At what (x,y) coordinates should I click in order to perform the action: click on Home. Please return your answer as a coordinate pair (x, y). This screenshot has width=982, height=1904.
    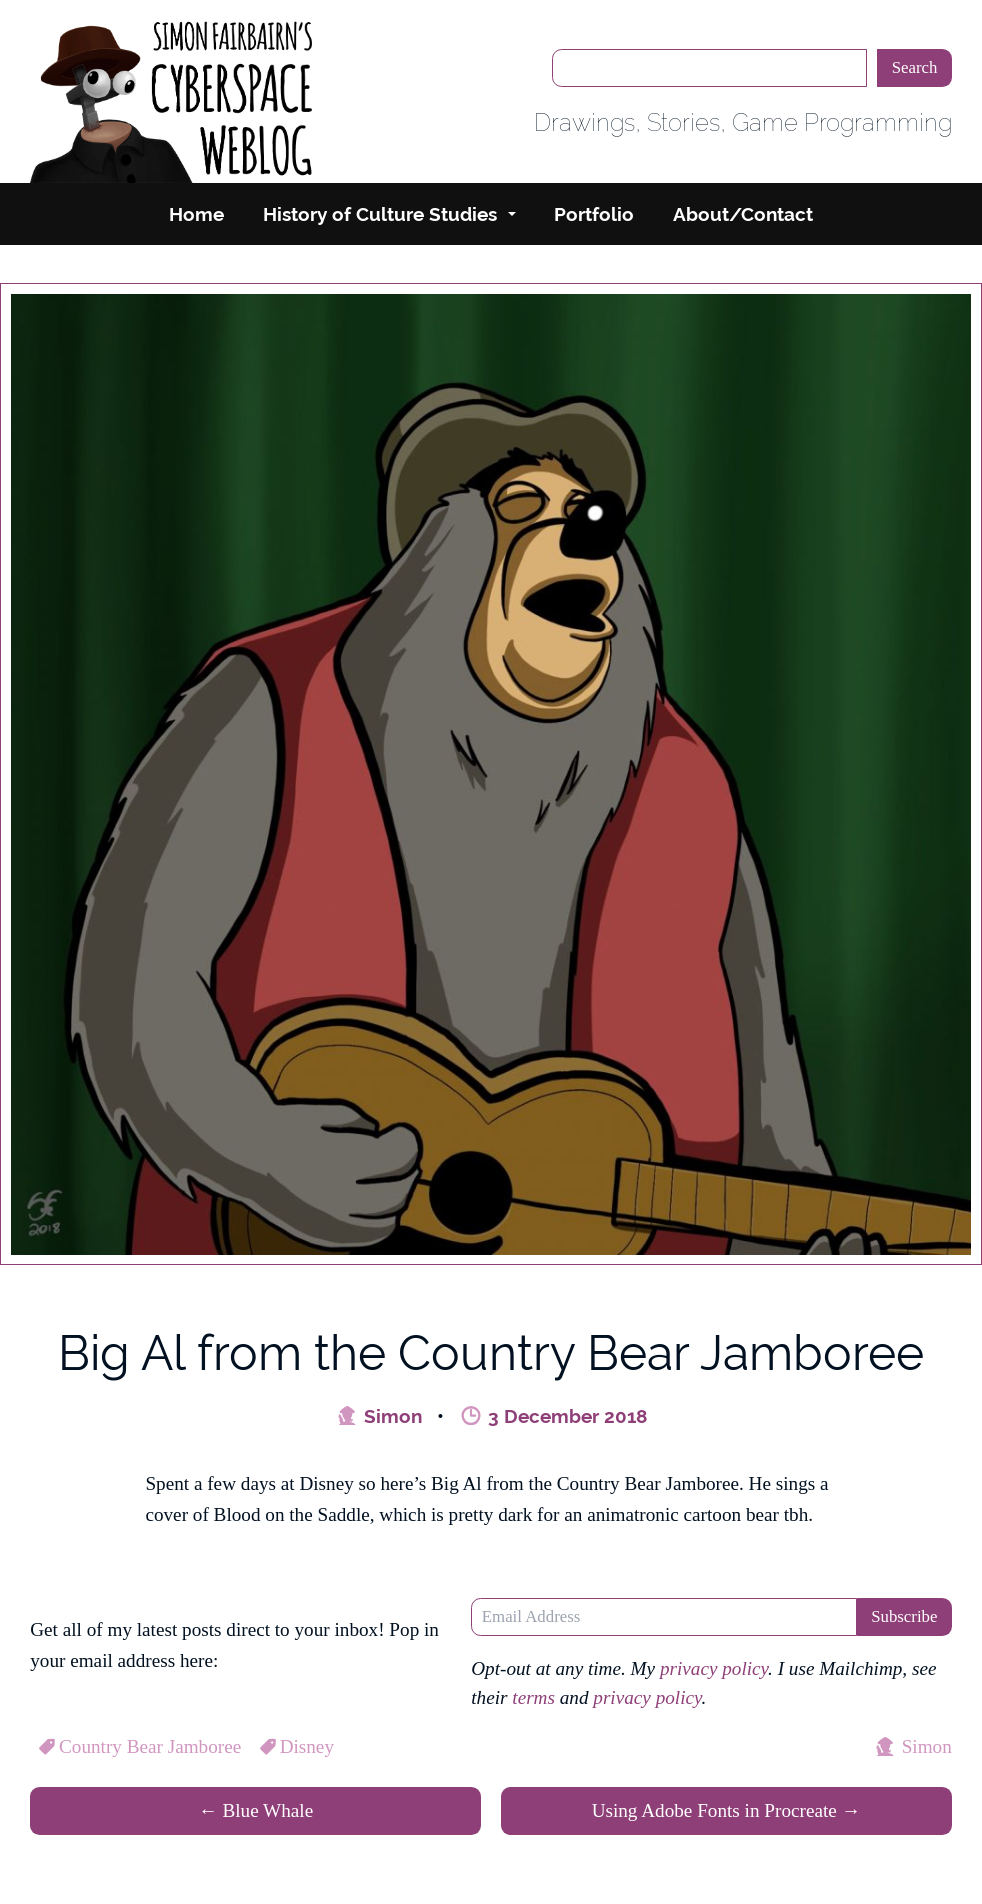
    Looking at the image, I should click on (196, 214).